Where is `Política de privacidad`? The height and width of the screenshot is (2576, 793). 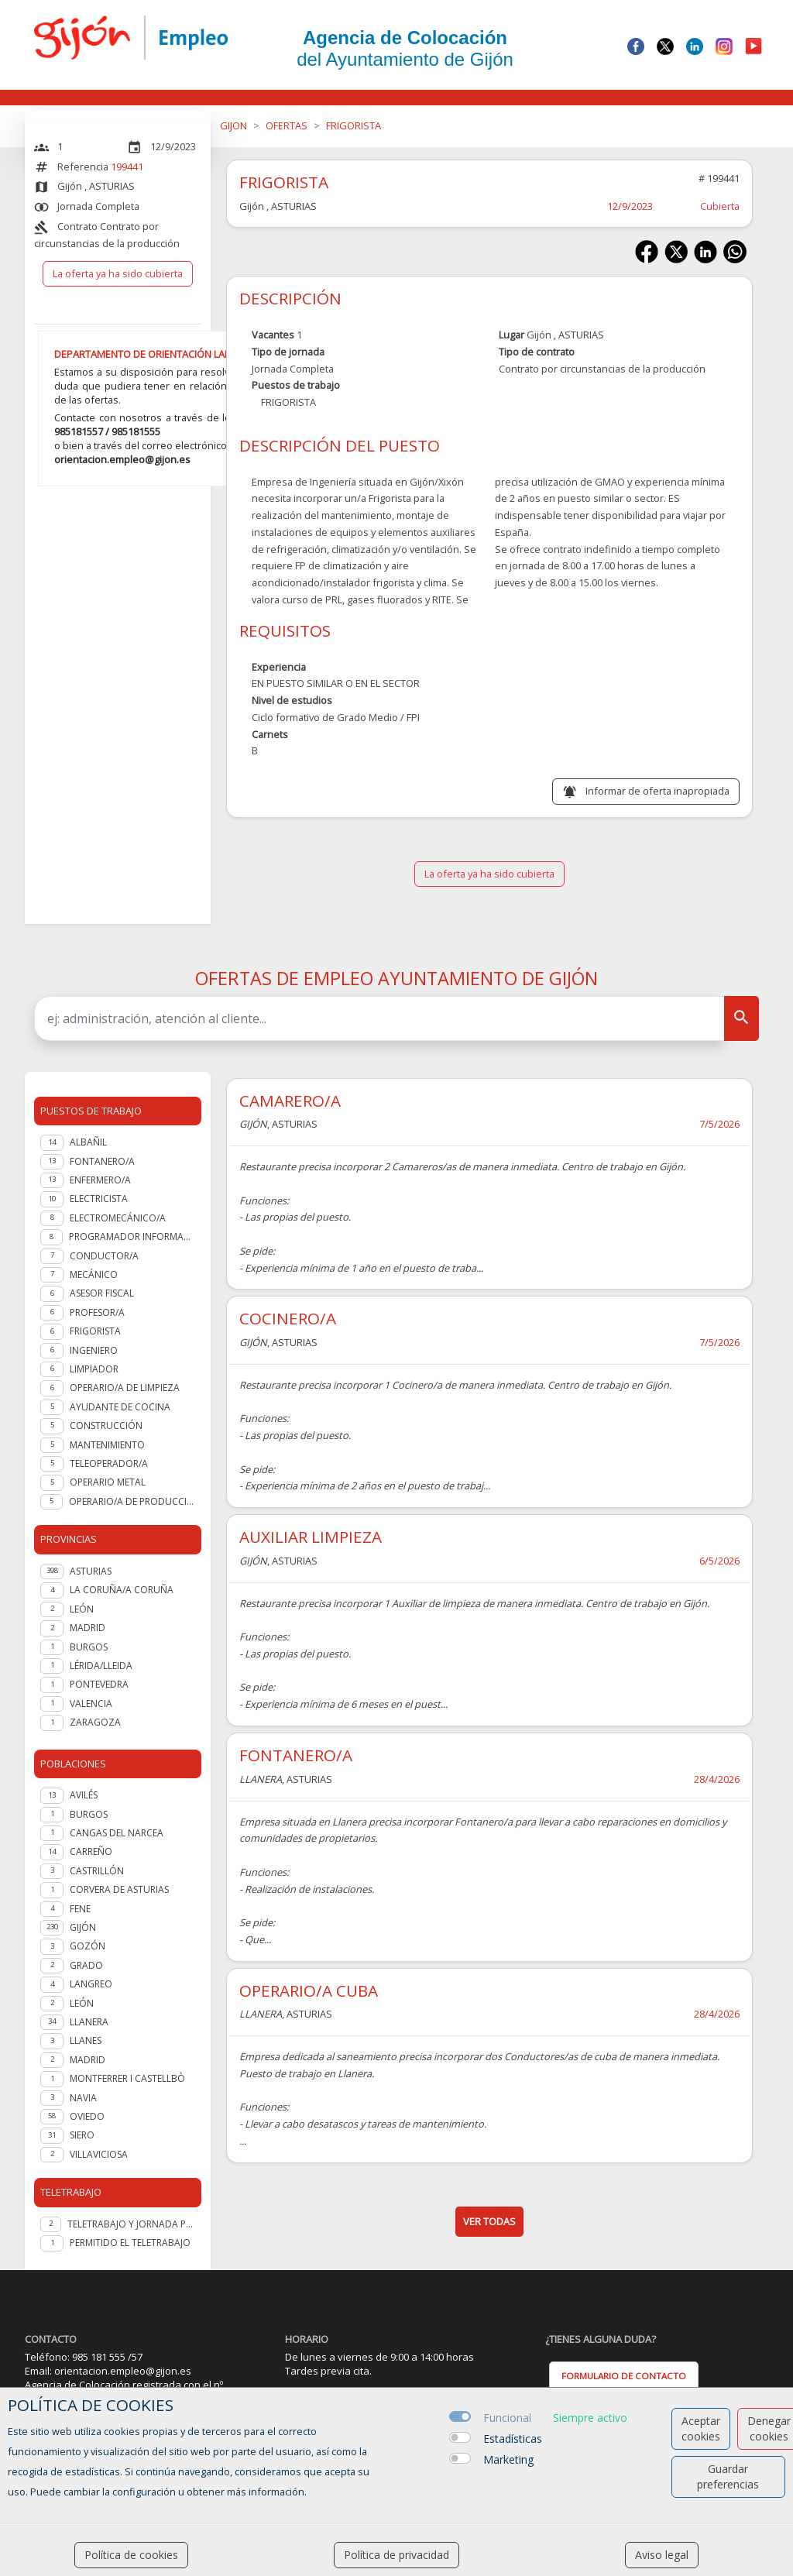
Política de privacidad is located at coordinates (396, 2554).